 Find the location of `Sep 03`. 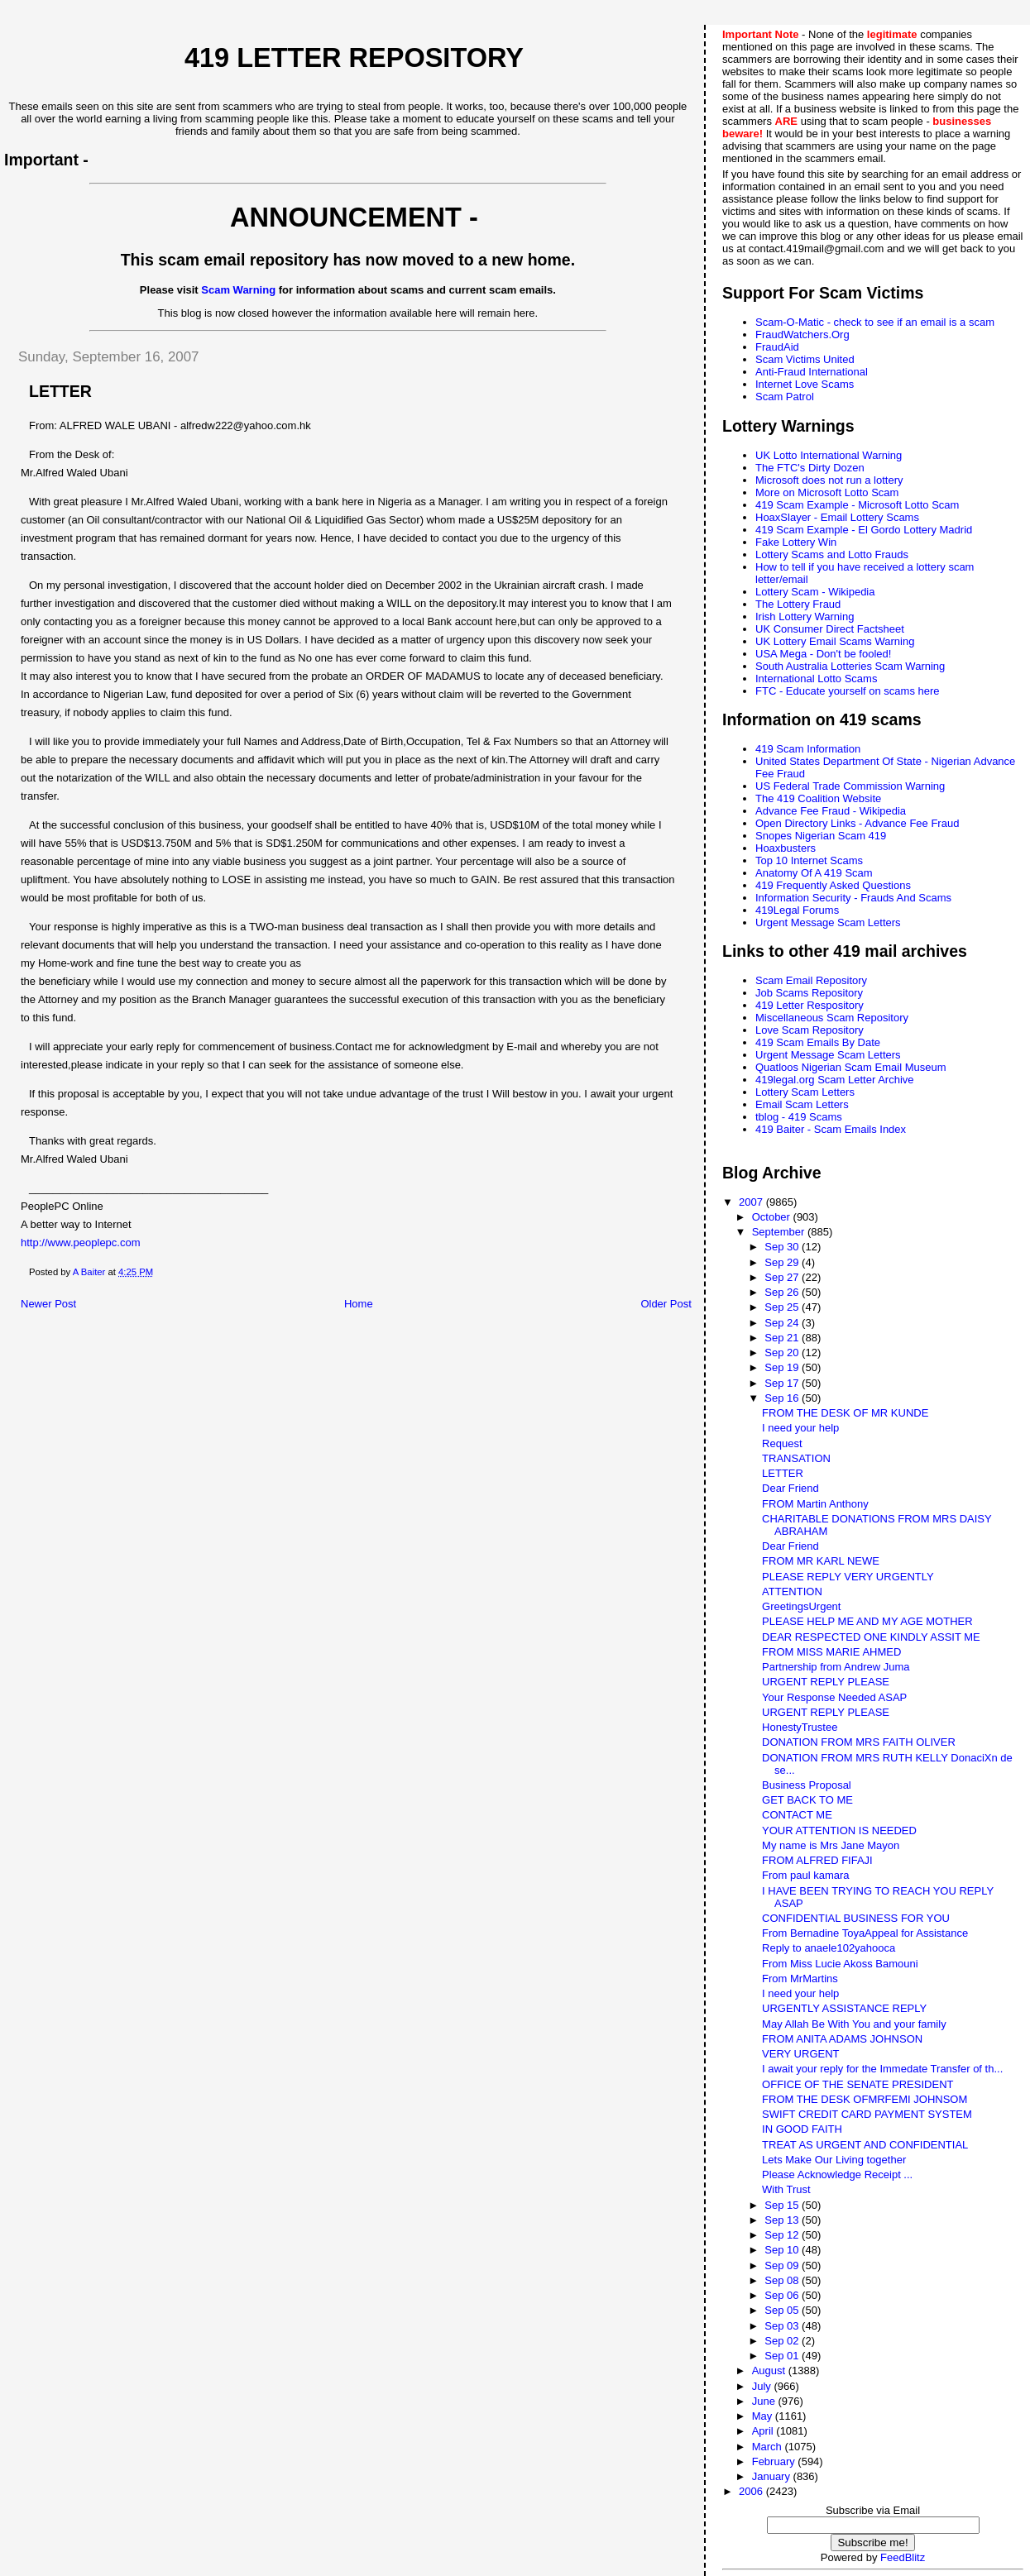

Sep 03 is located at coordinates (783, 2326).